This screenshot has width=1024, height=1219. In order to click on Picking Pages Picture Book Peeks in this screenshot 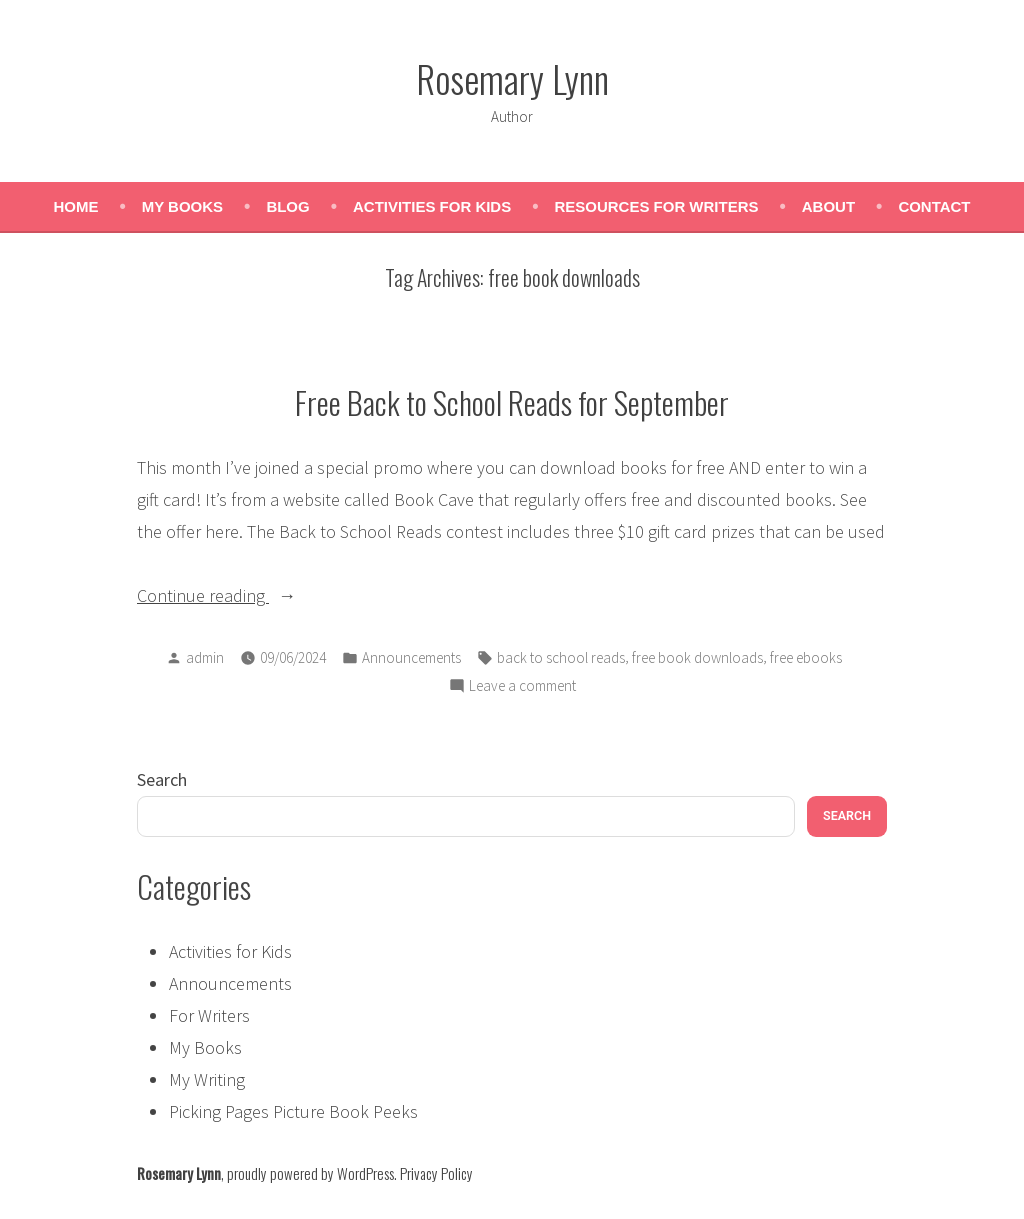, I will do `click(293, 1111)`.